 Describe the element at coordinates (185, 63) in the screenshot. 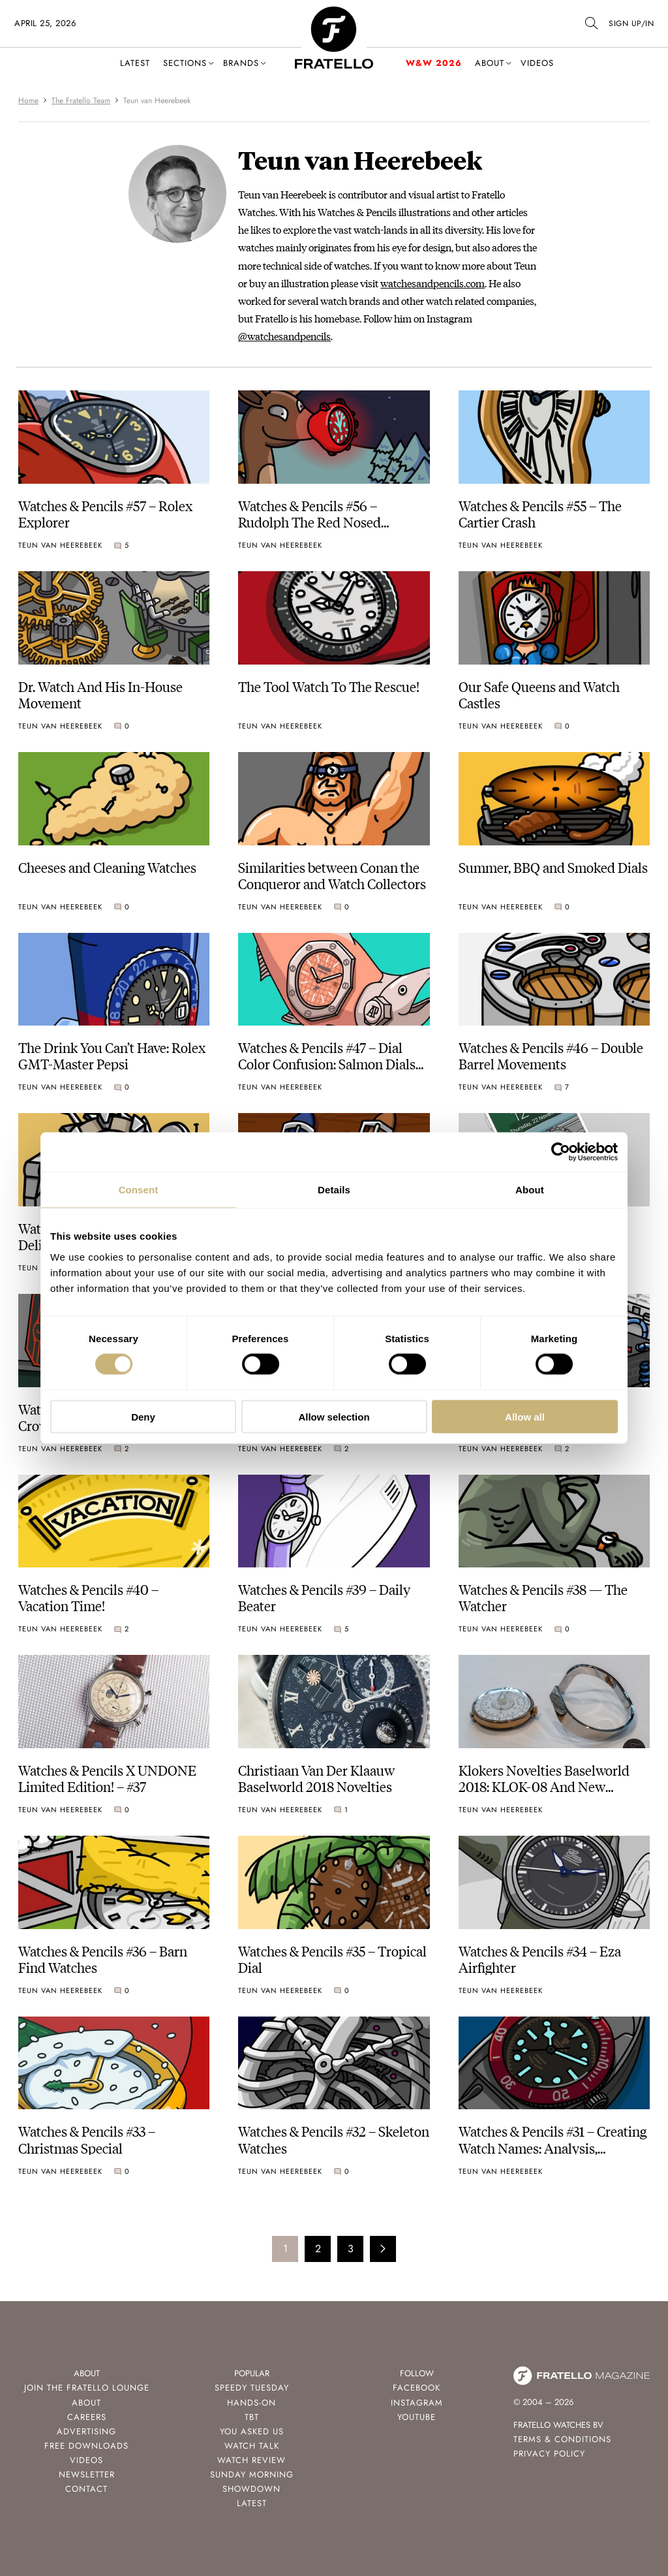

I see `Sections` at that location.